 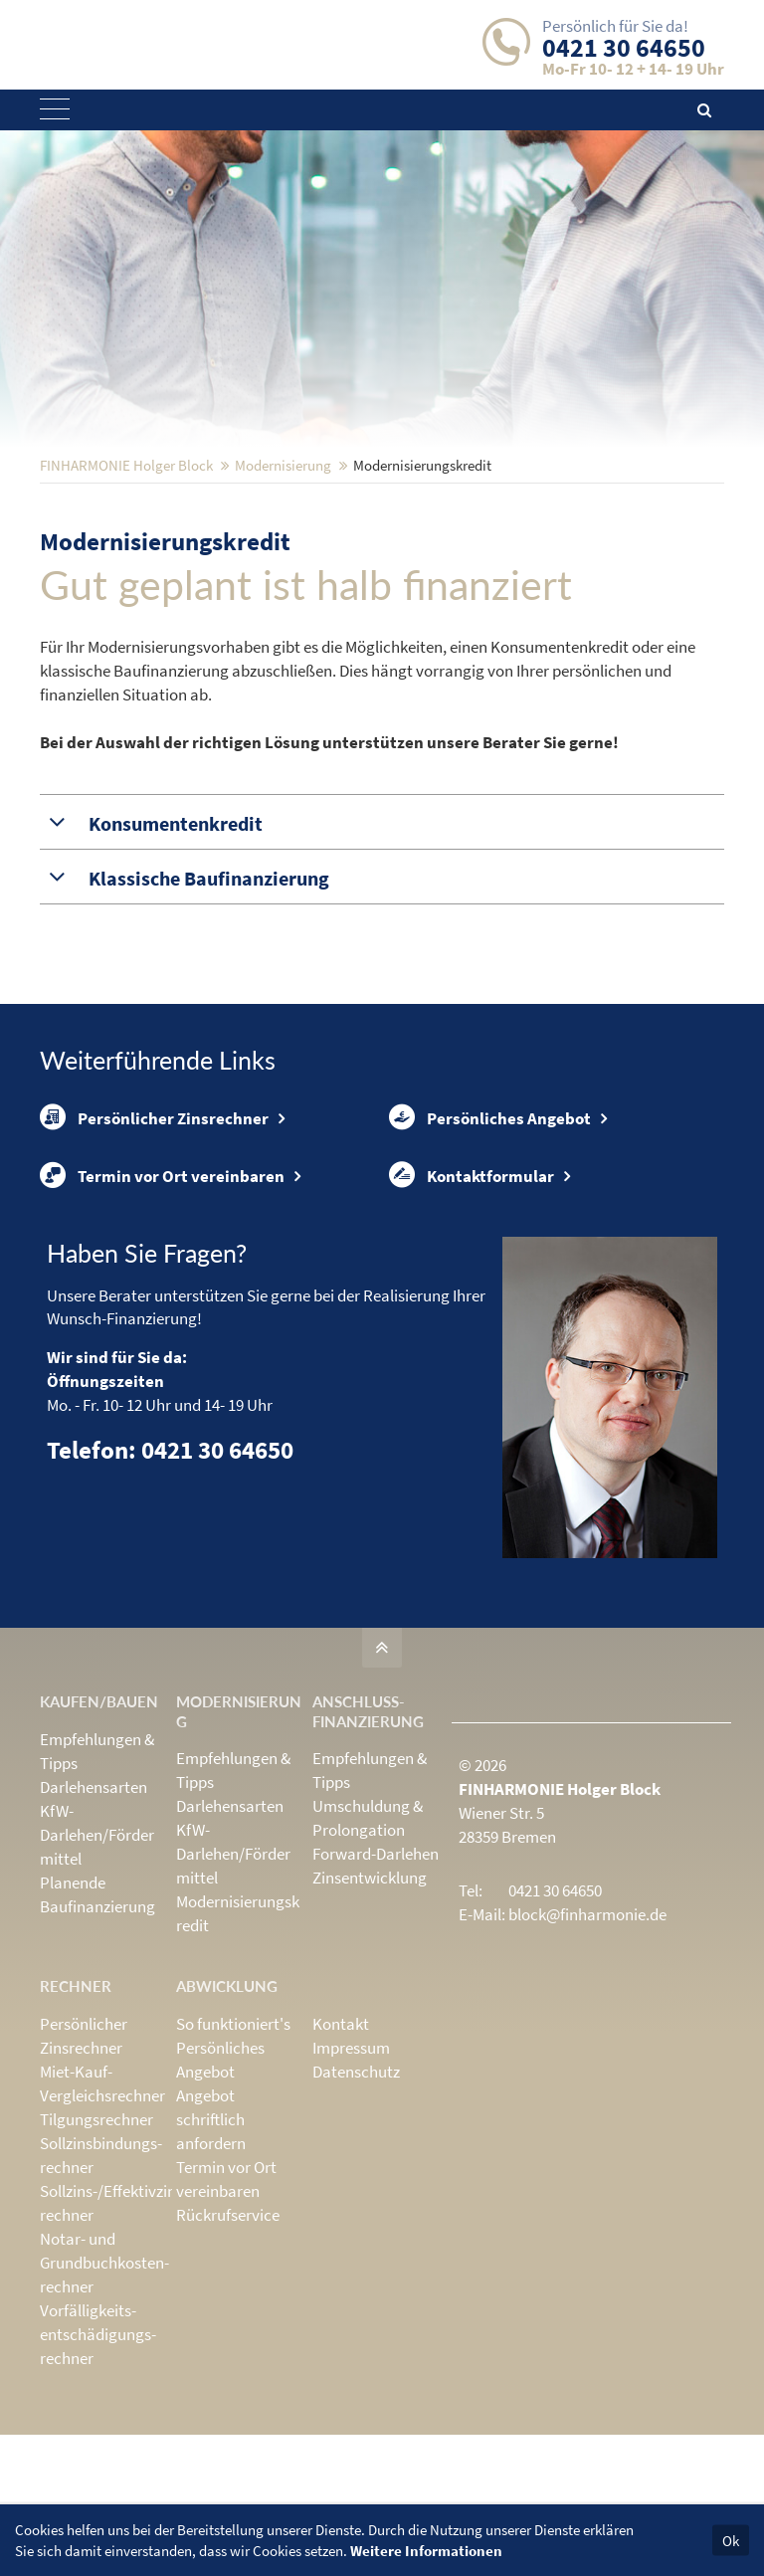 I want to click on Konsumentenkredit [tab], so click(x=174, y=954).